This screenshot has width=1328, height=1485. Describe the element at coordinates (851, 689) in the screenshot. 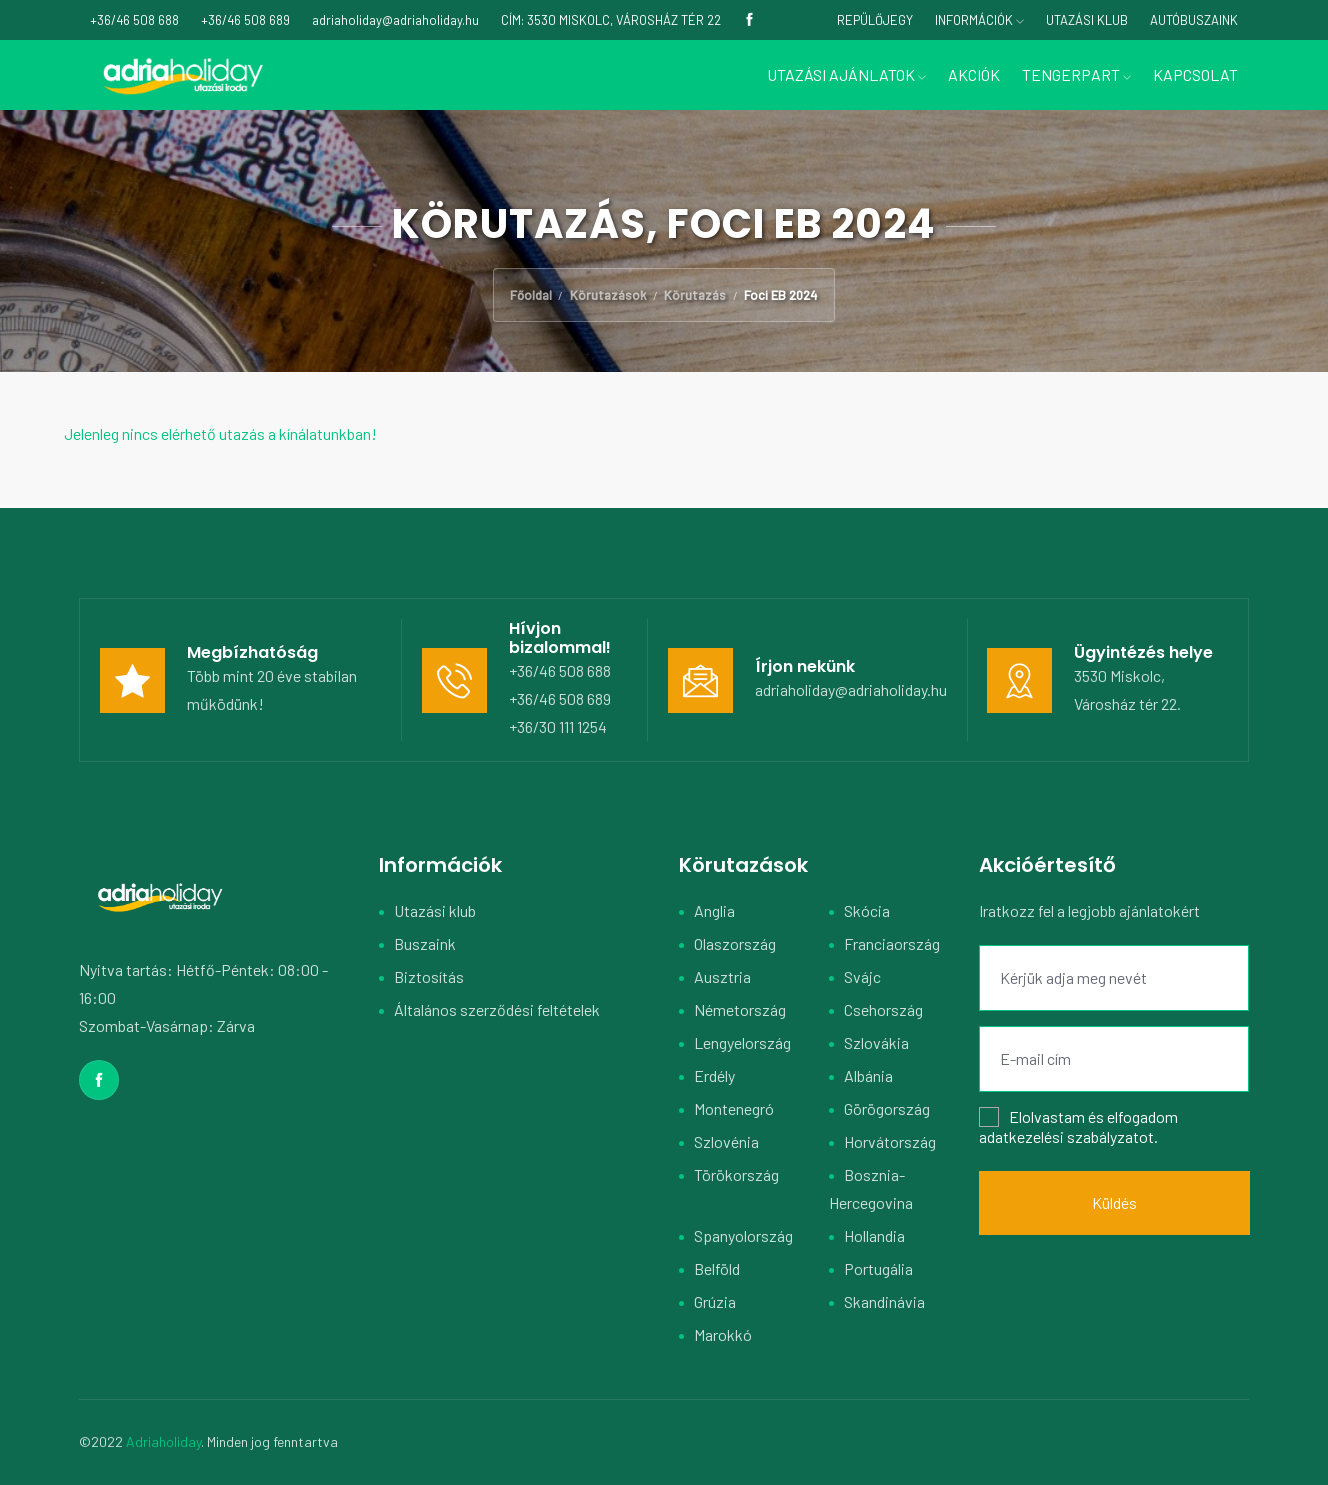

I see `adriaholiday@adriaholiday.hu` at that location.